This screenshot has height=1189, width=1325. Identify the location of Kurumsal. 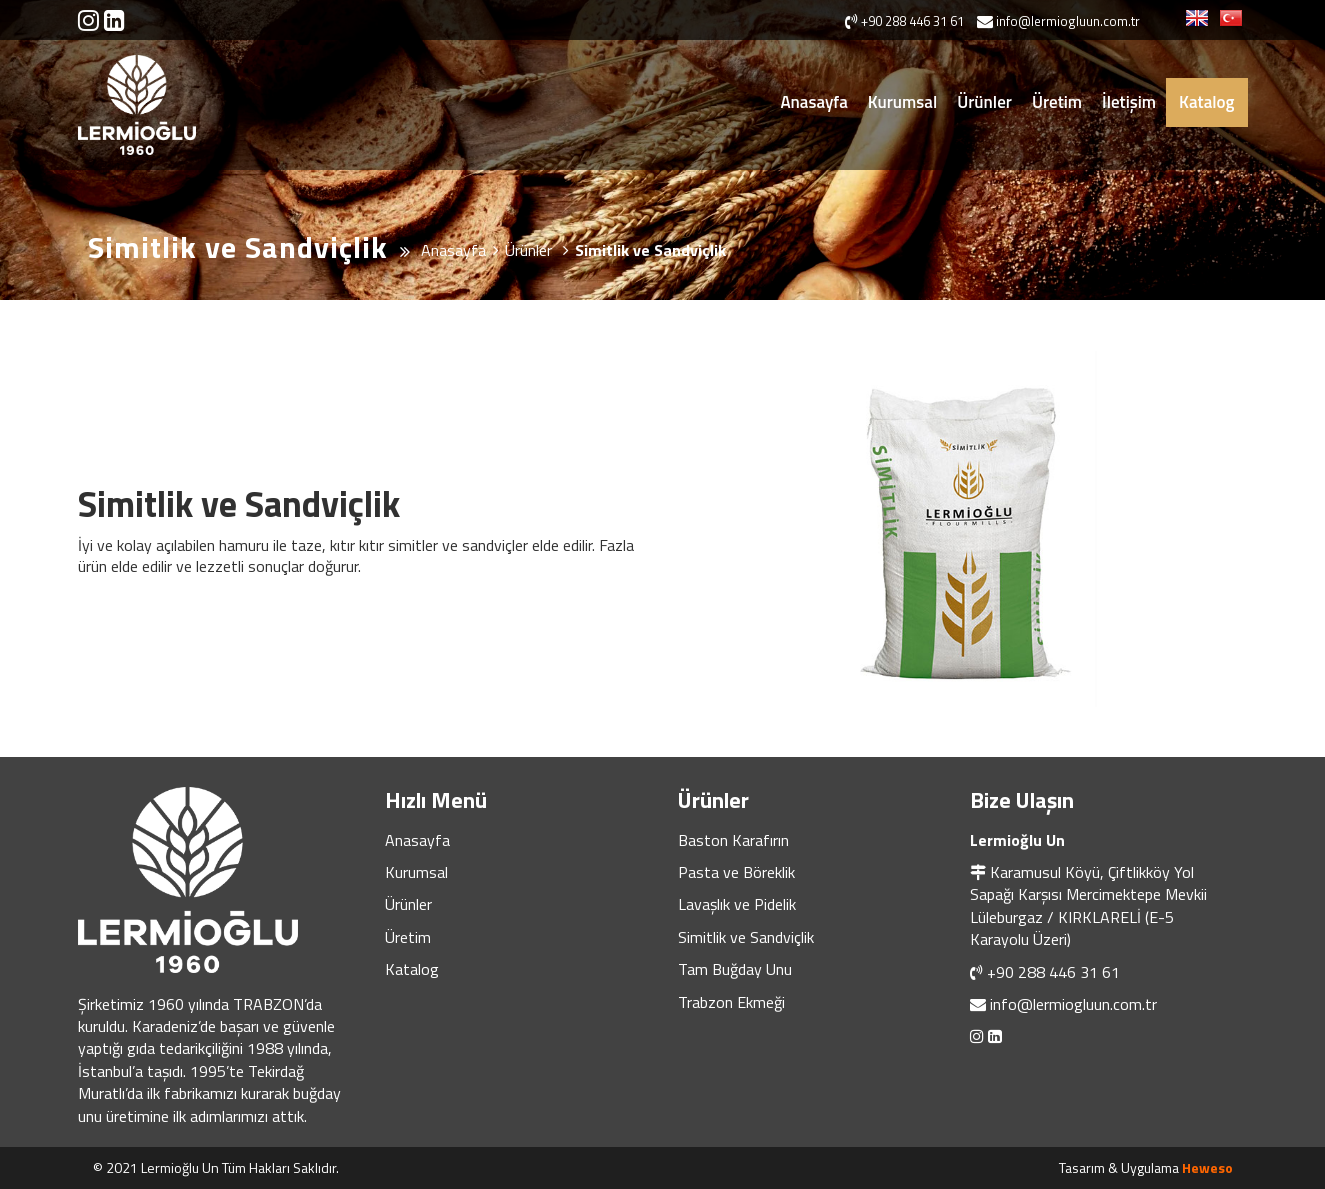
(902, 102).